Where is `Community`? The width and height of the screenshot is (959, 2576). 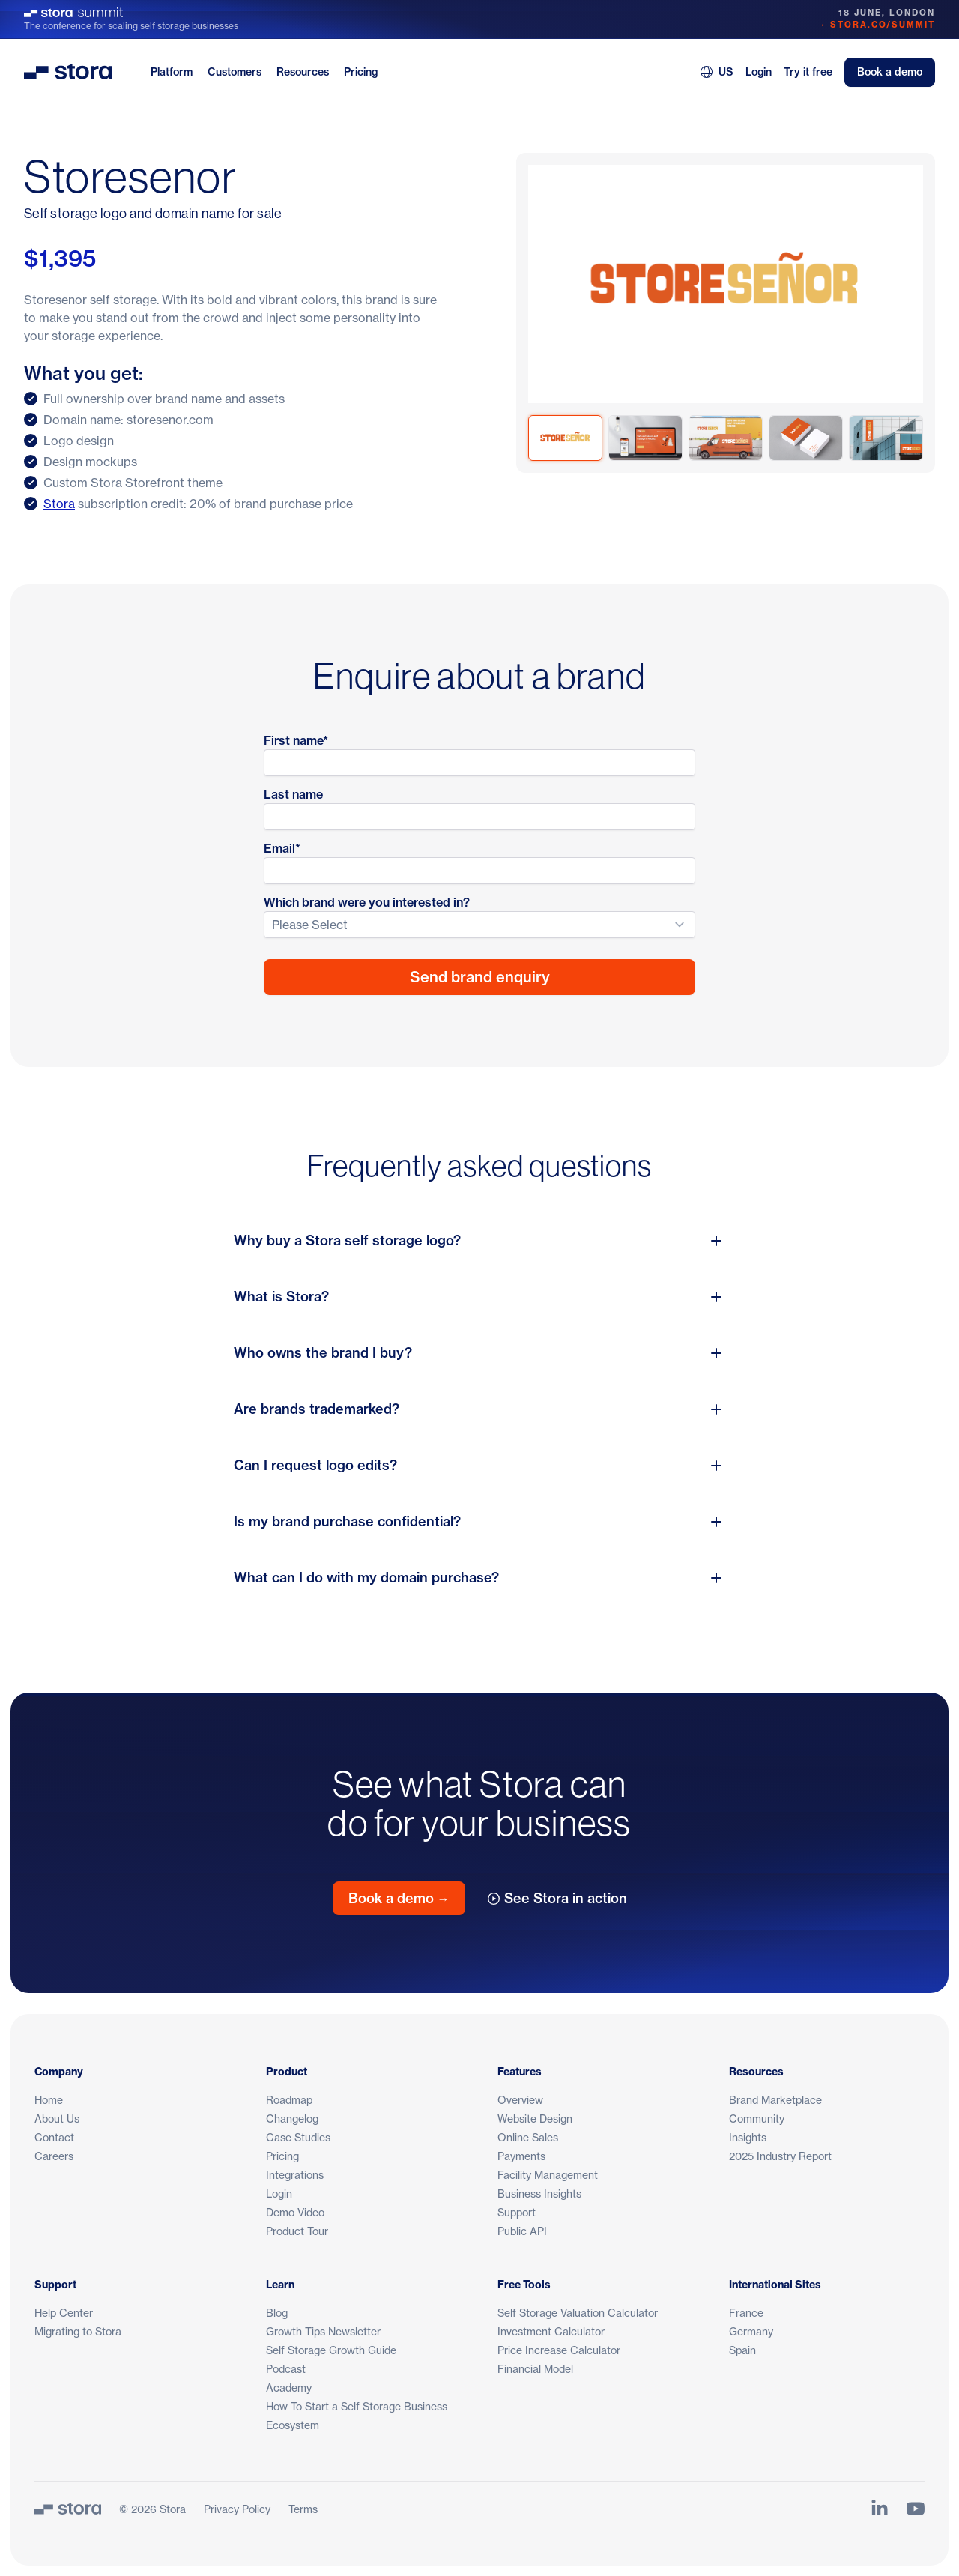
Community is located at coordinates (756, 2118).